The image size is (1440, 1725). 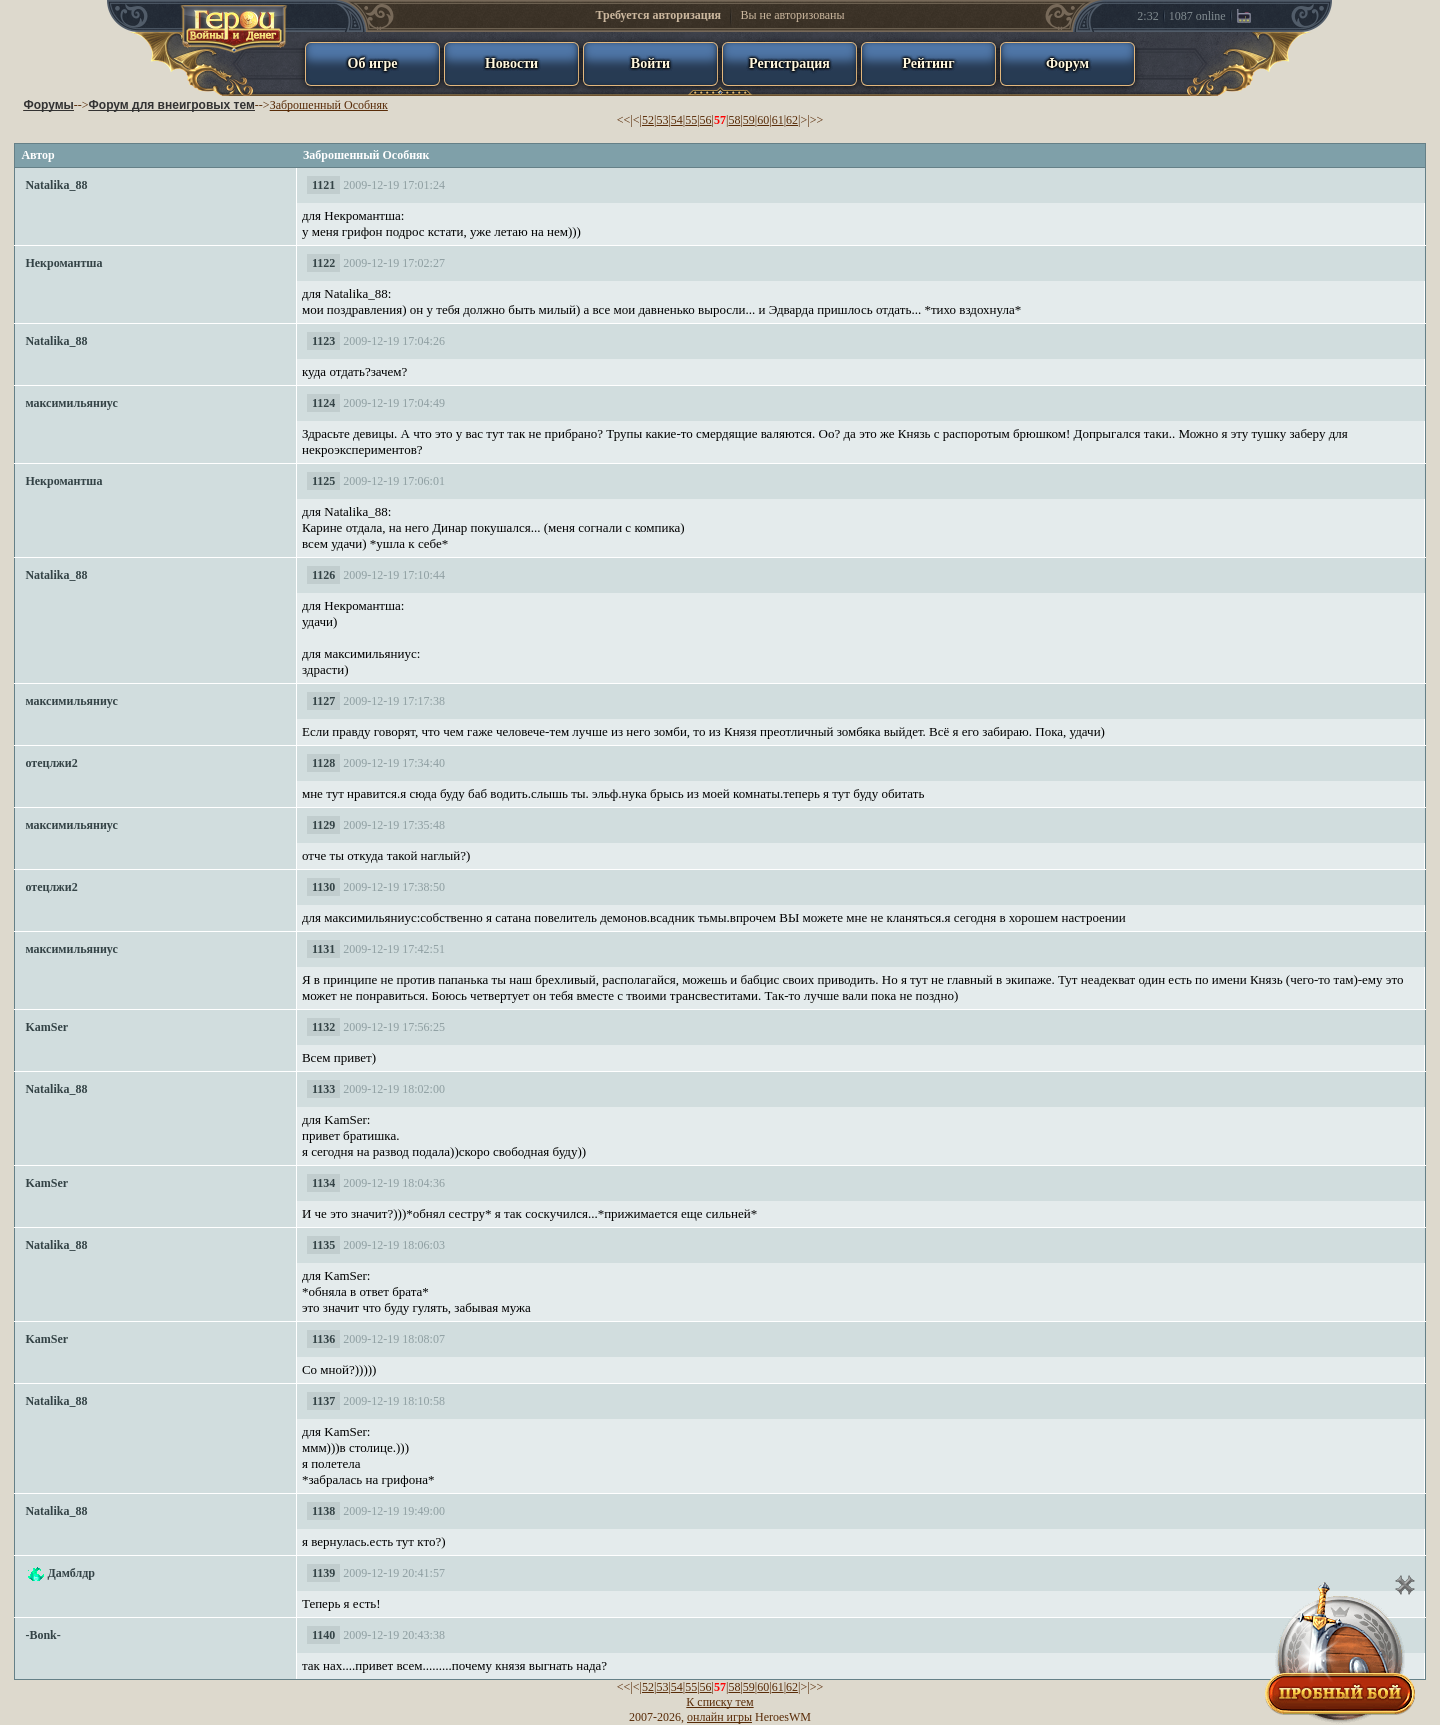 What do you see at coordinates (323, 763) in the screenshot?
I see `1128` at bounding box center [323, 763].